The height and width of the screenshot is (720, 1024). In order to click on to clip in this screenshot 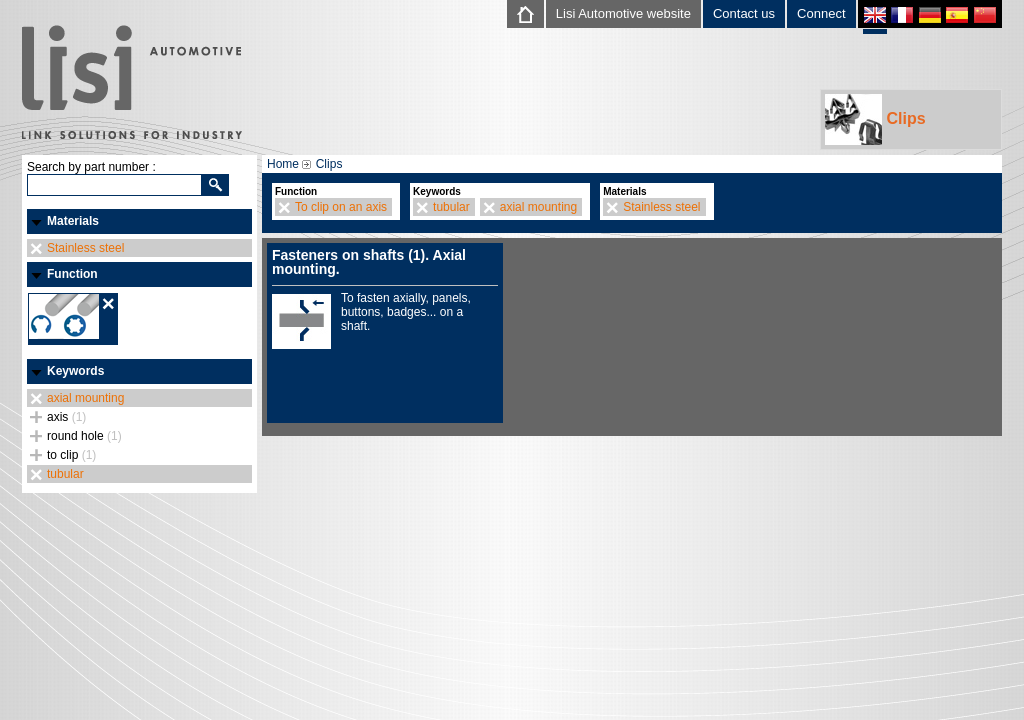, I will do `click(71, 455)`.